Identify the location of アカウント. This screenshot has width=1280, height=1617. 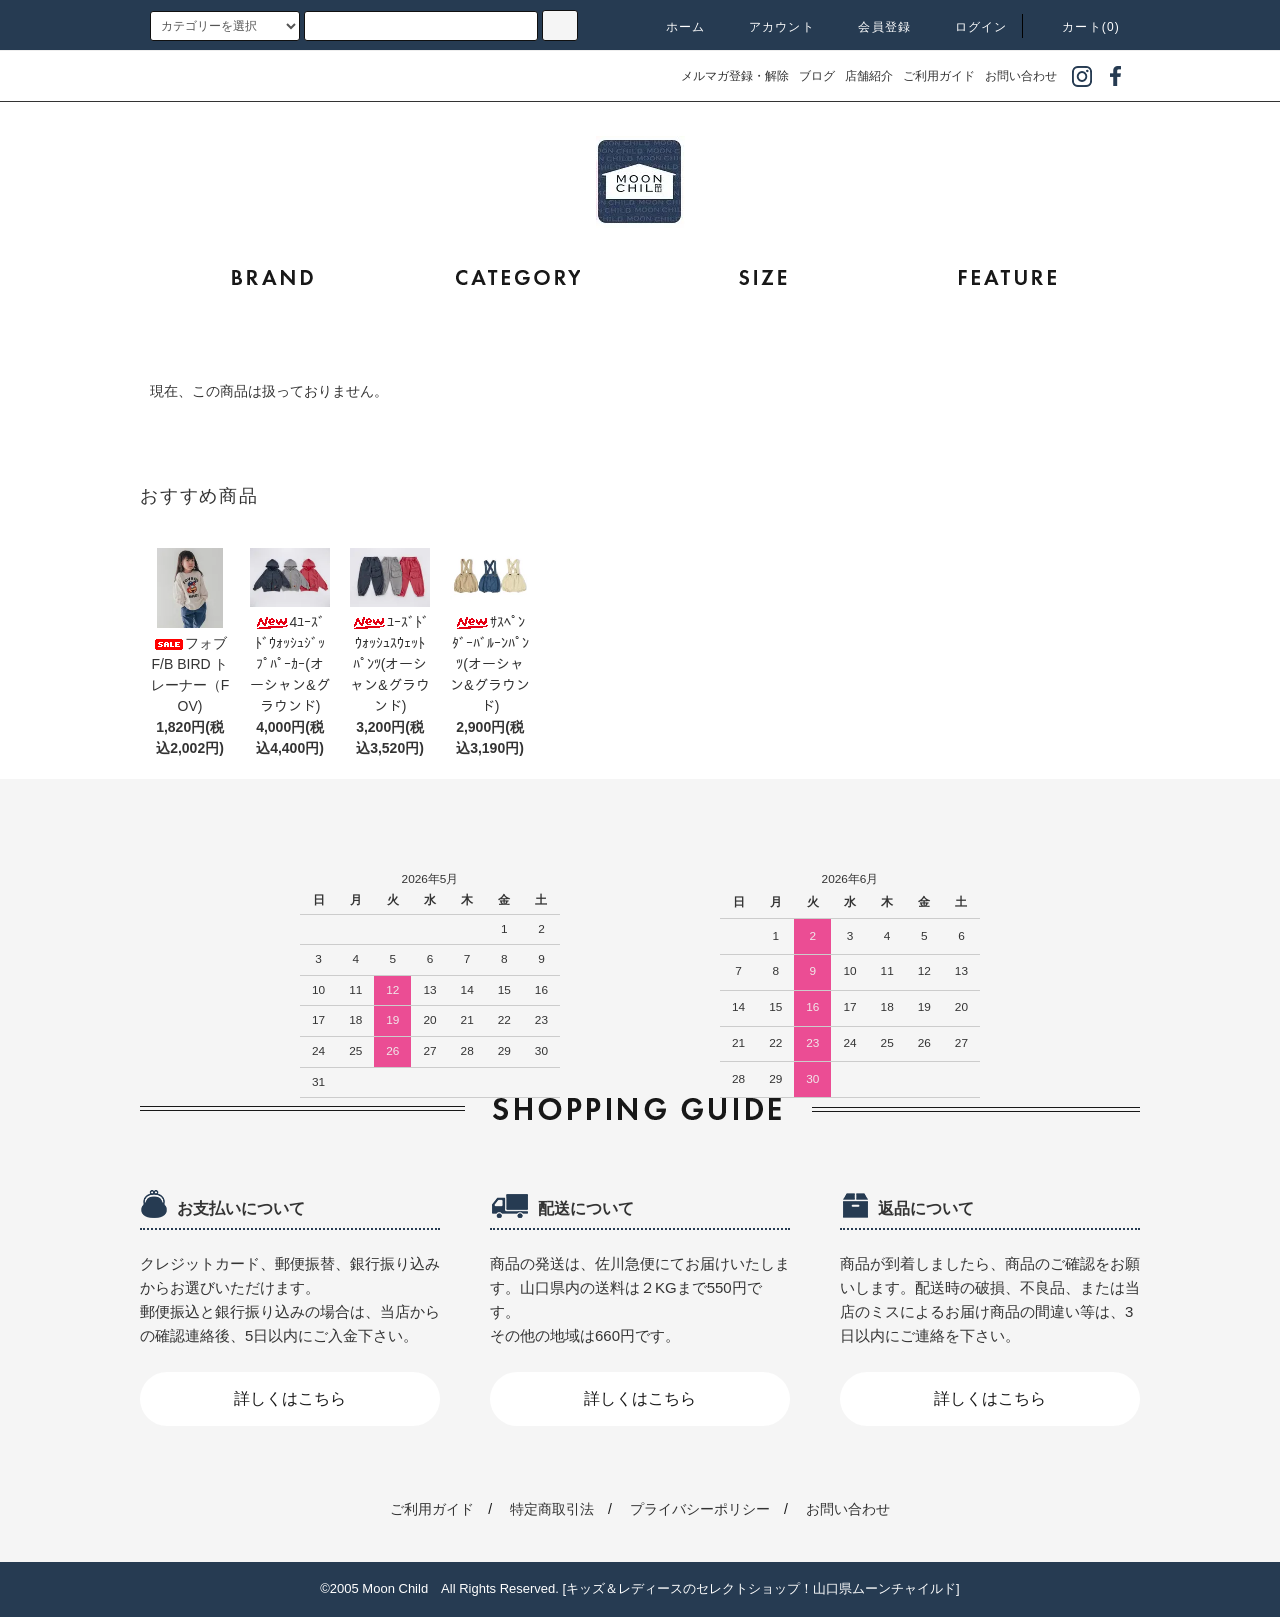
(770, 27).